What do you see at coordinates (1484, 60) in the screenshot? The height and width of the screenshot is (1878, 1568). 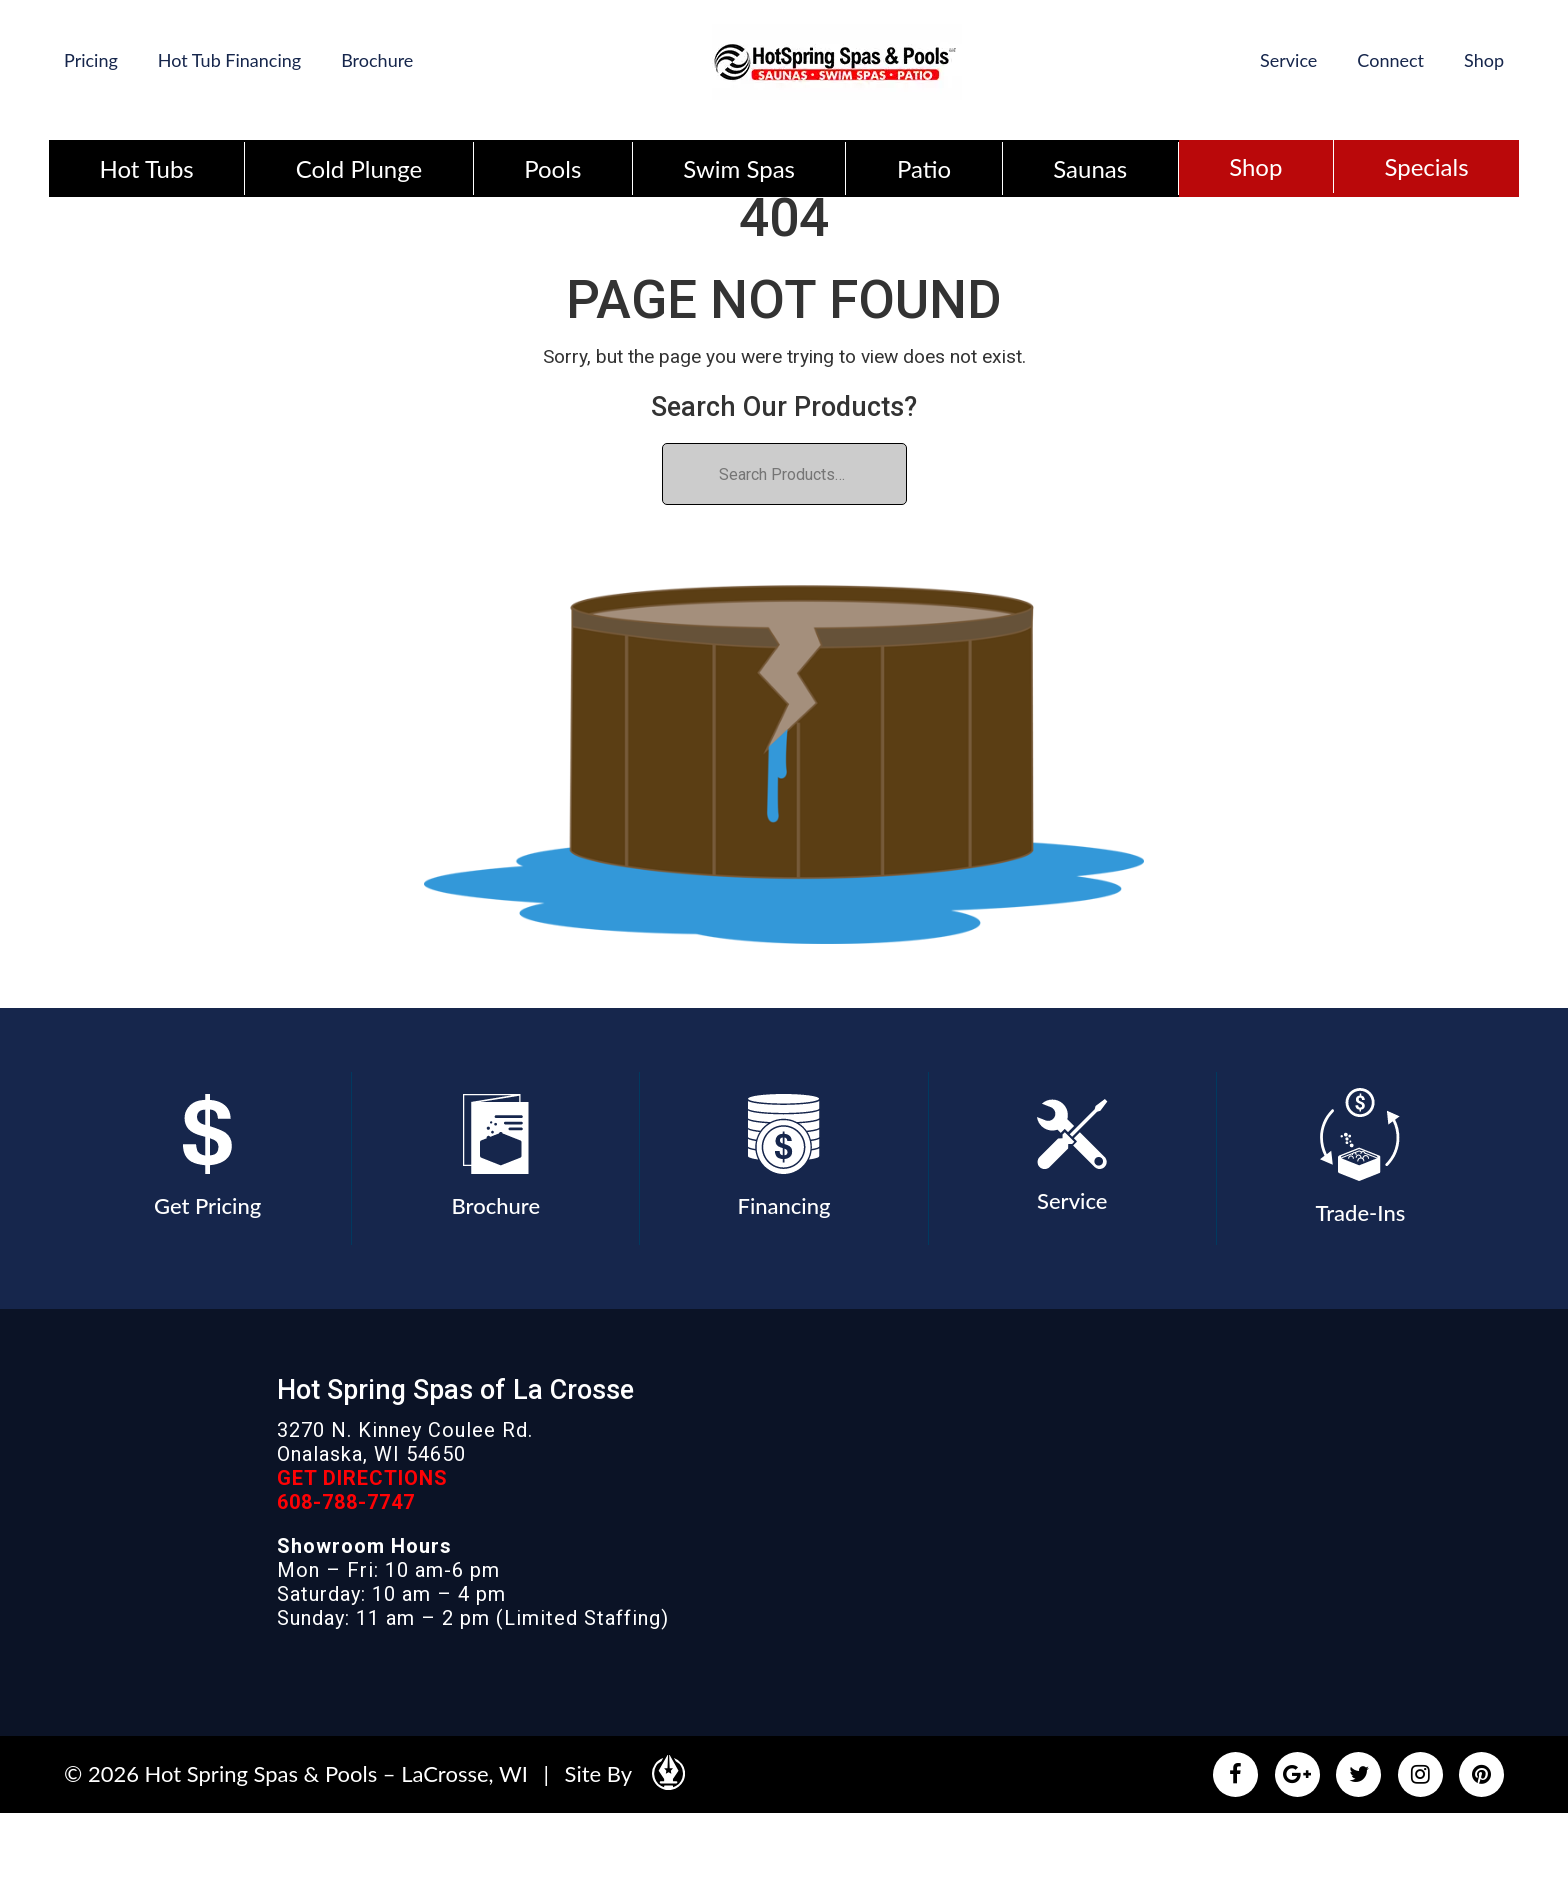 I see `Shop` at bounding box center [1484, 60].